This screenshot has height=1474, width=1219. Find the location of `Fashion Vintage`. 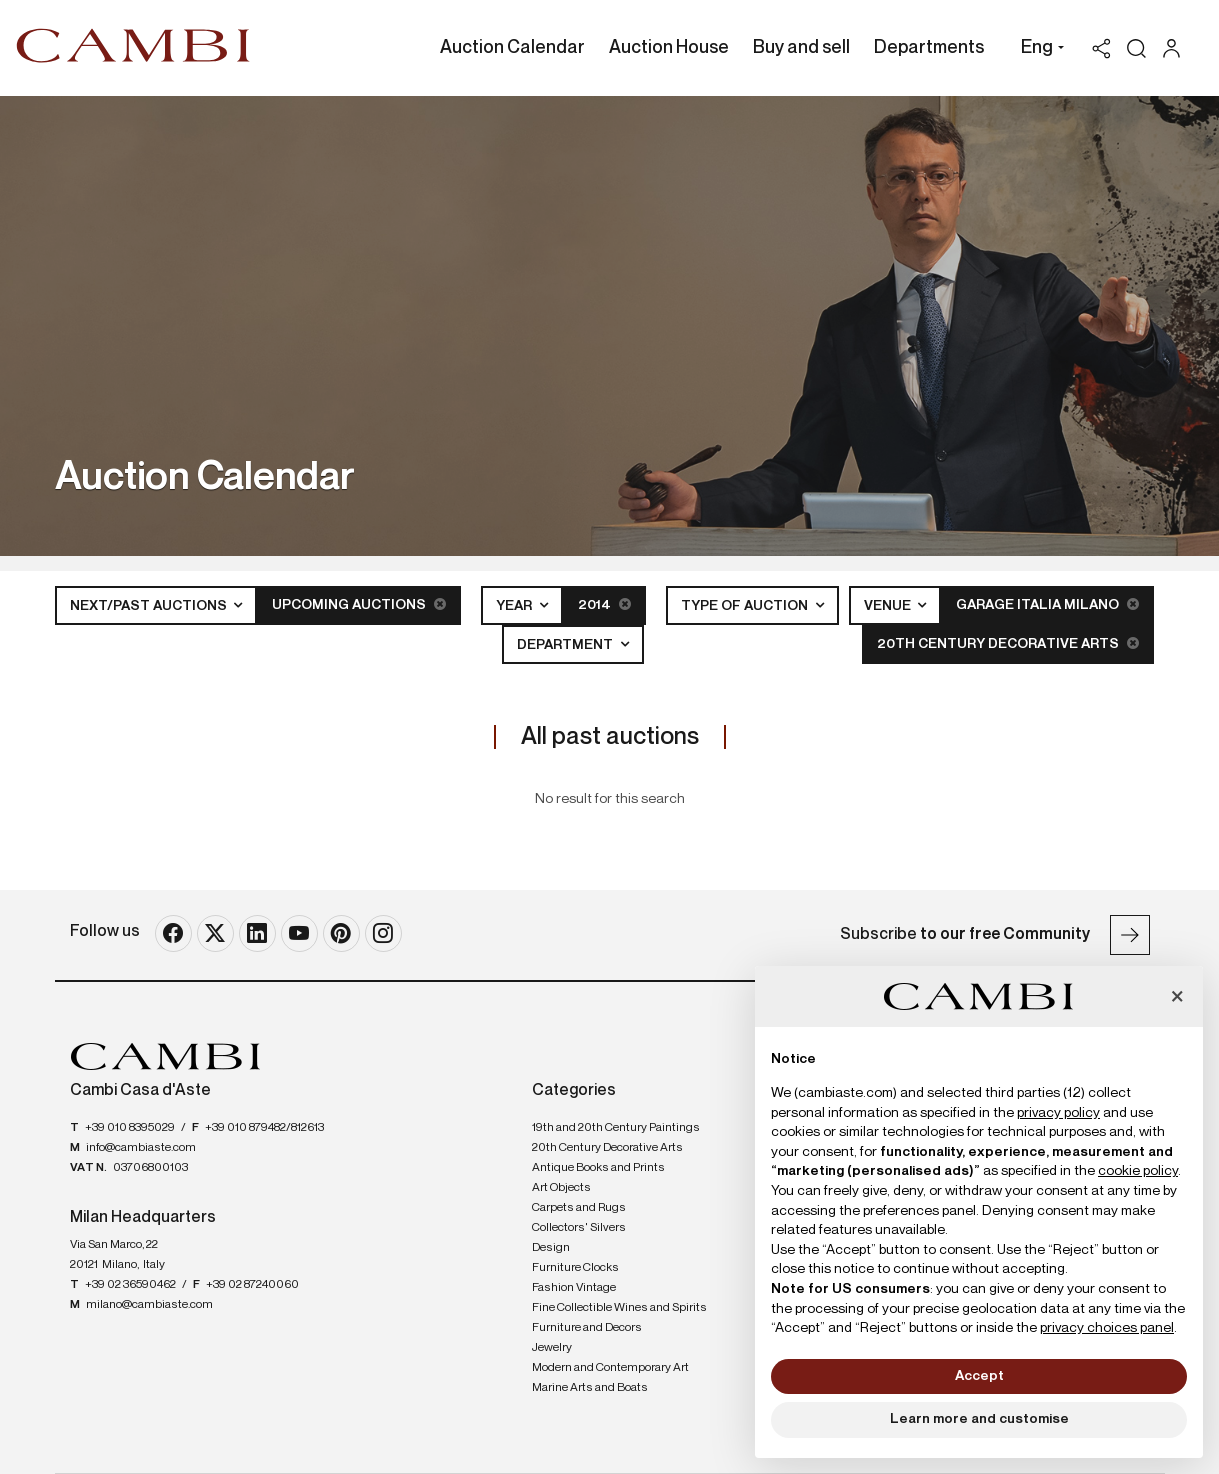

Fashion Vintage is located at coordinates (574, 1287).